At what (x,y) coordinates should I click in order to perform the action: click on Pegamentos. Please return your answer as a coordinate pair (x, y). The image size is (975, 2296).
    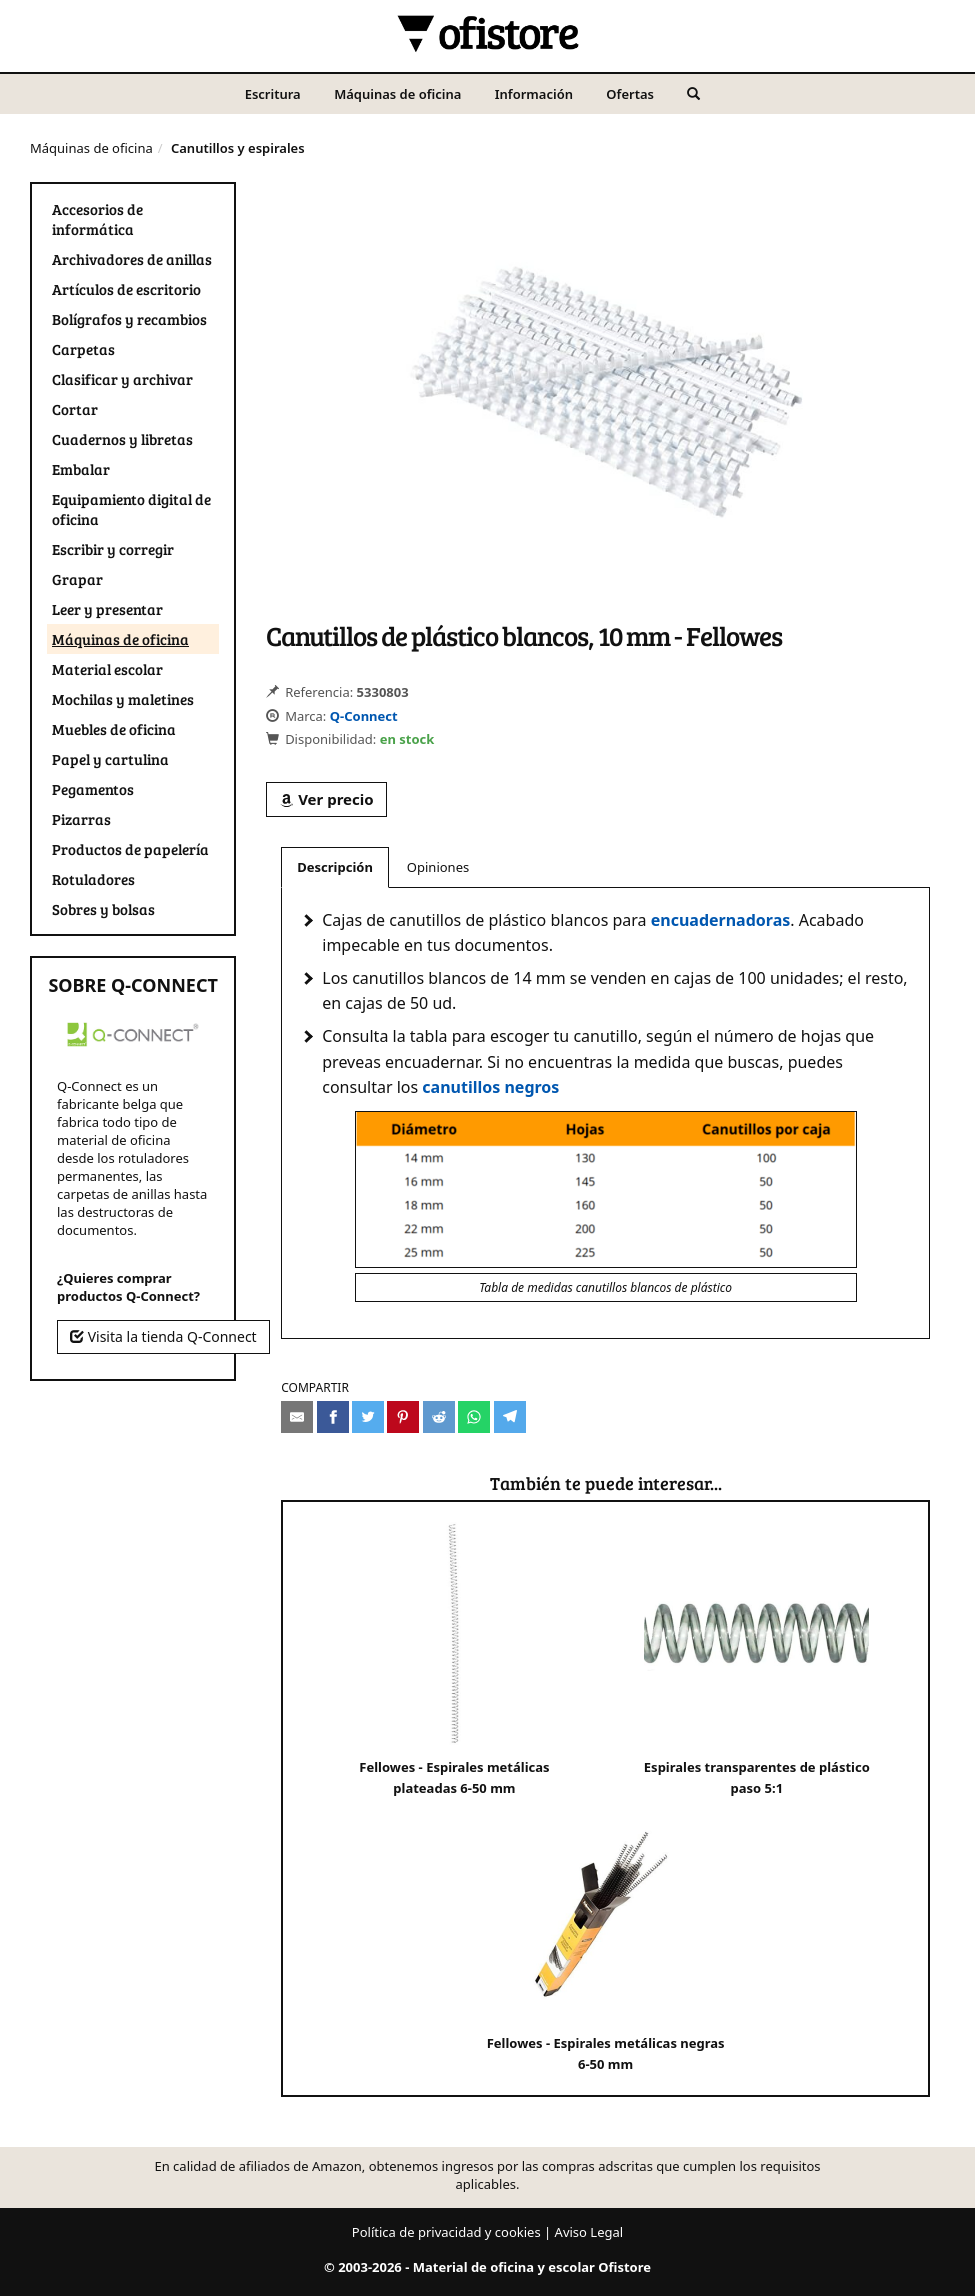
    Looking at the image, I should click on (93, 789).